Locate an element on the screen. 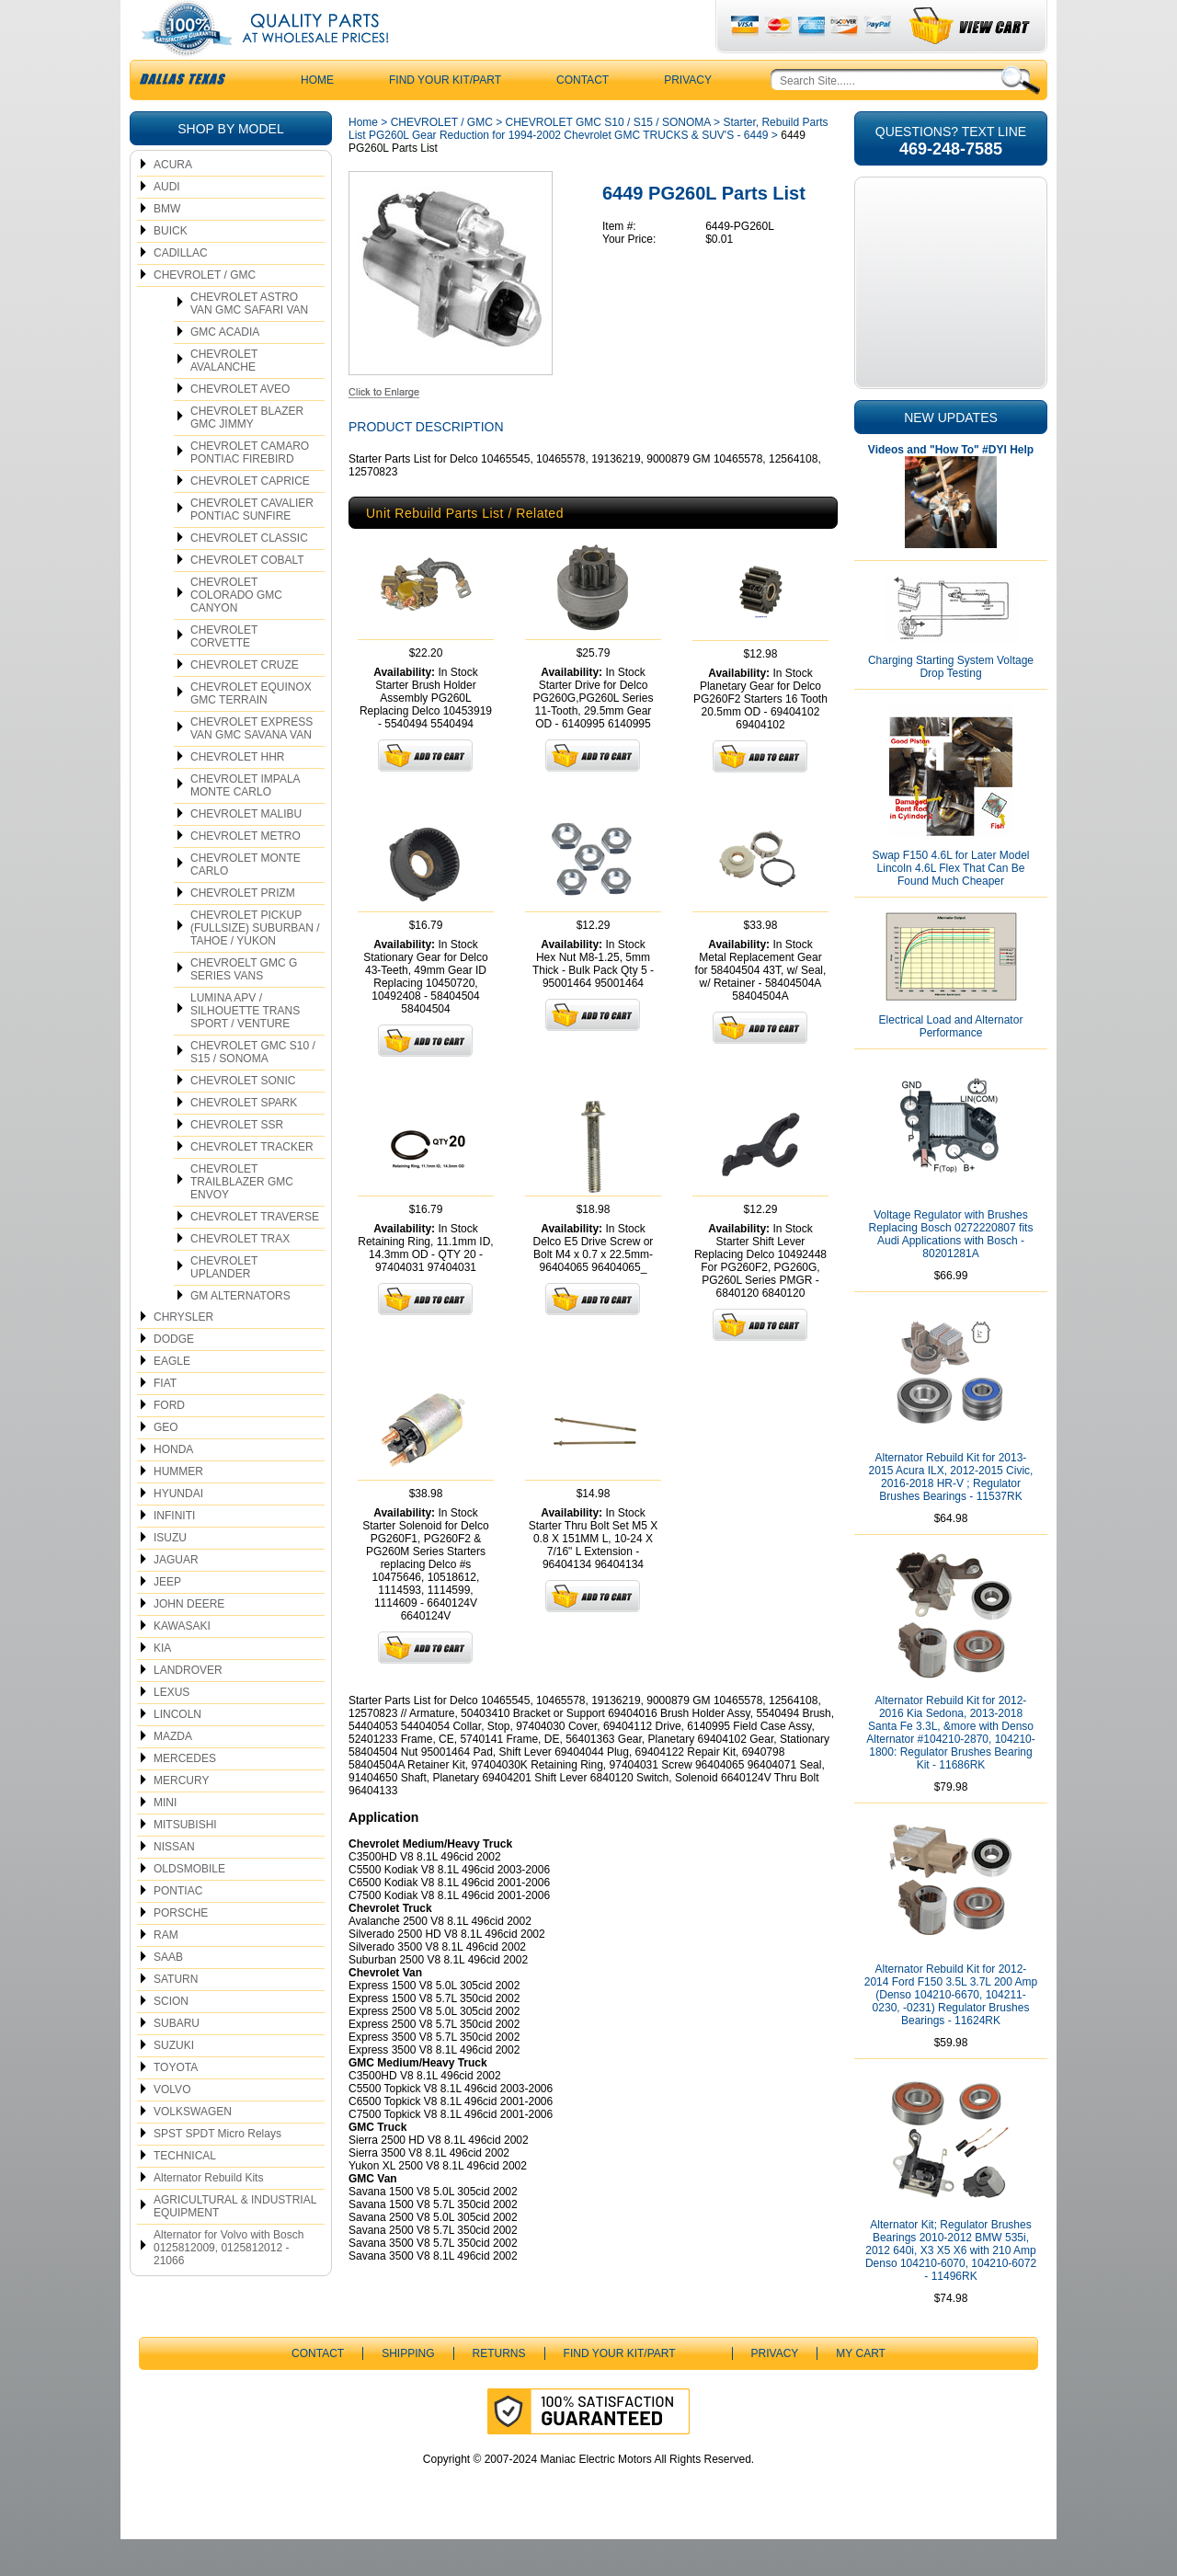  CHEVROLET CAPRICE is located at coordinates (250, 517).